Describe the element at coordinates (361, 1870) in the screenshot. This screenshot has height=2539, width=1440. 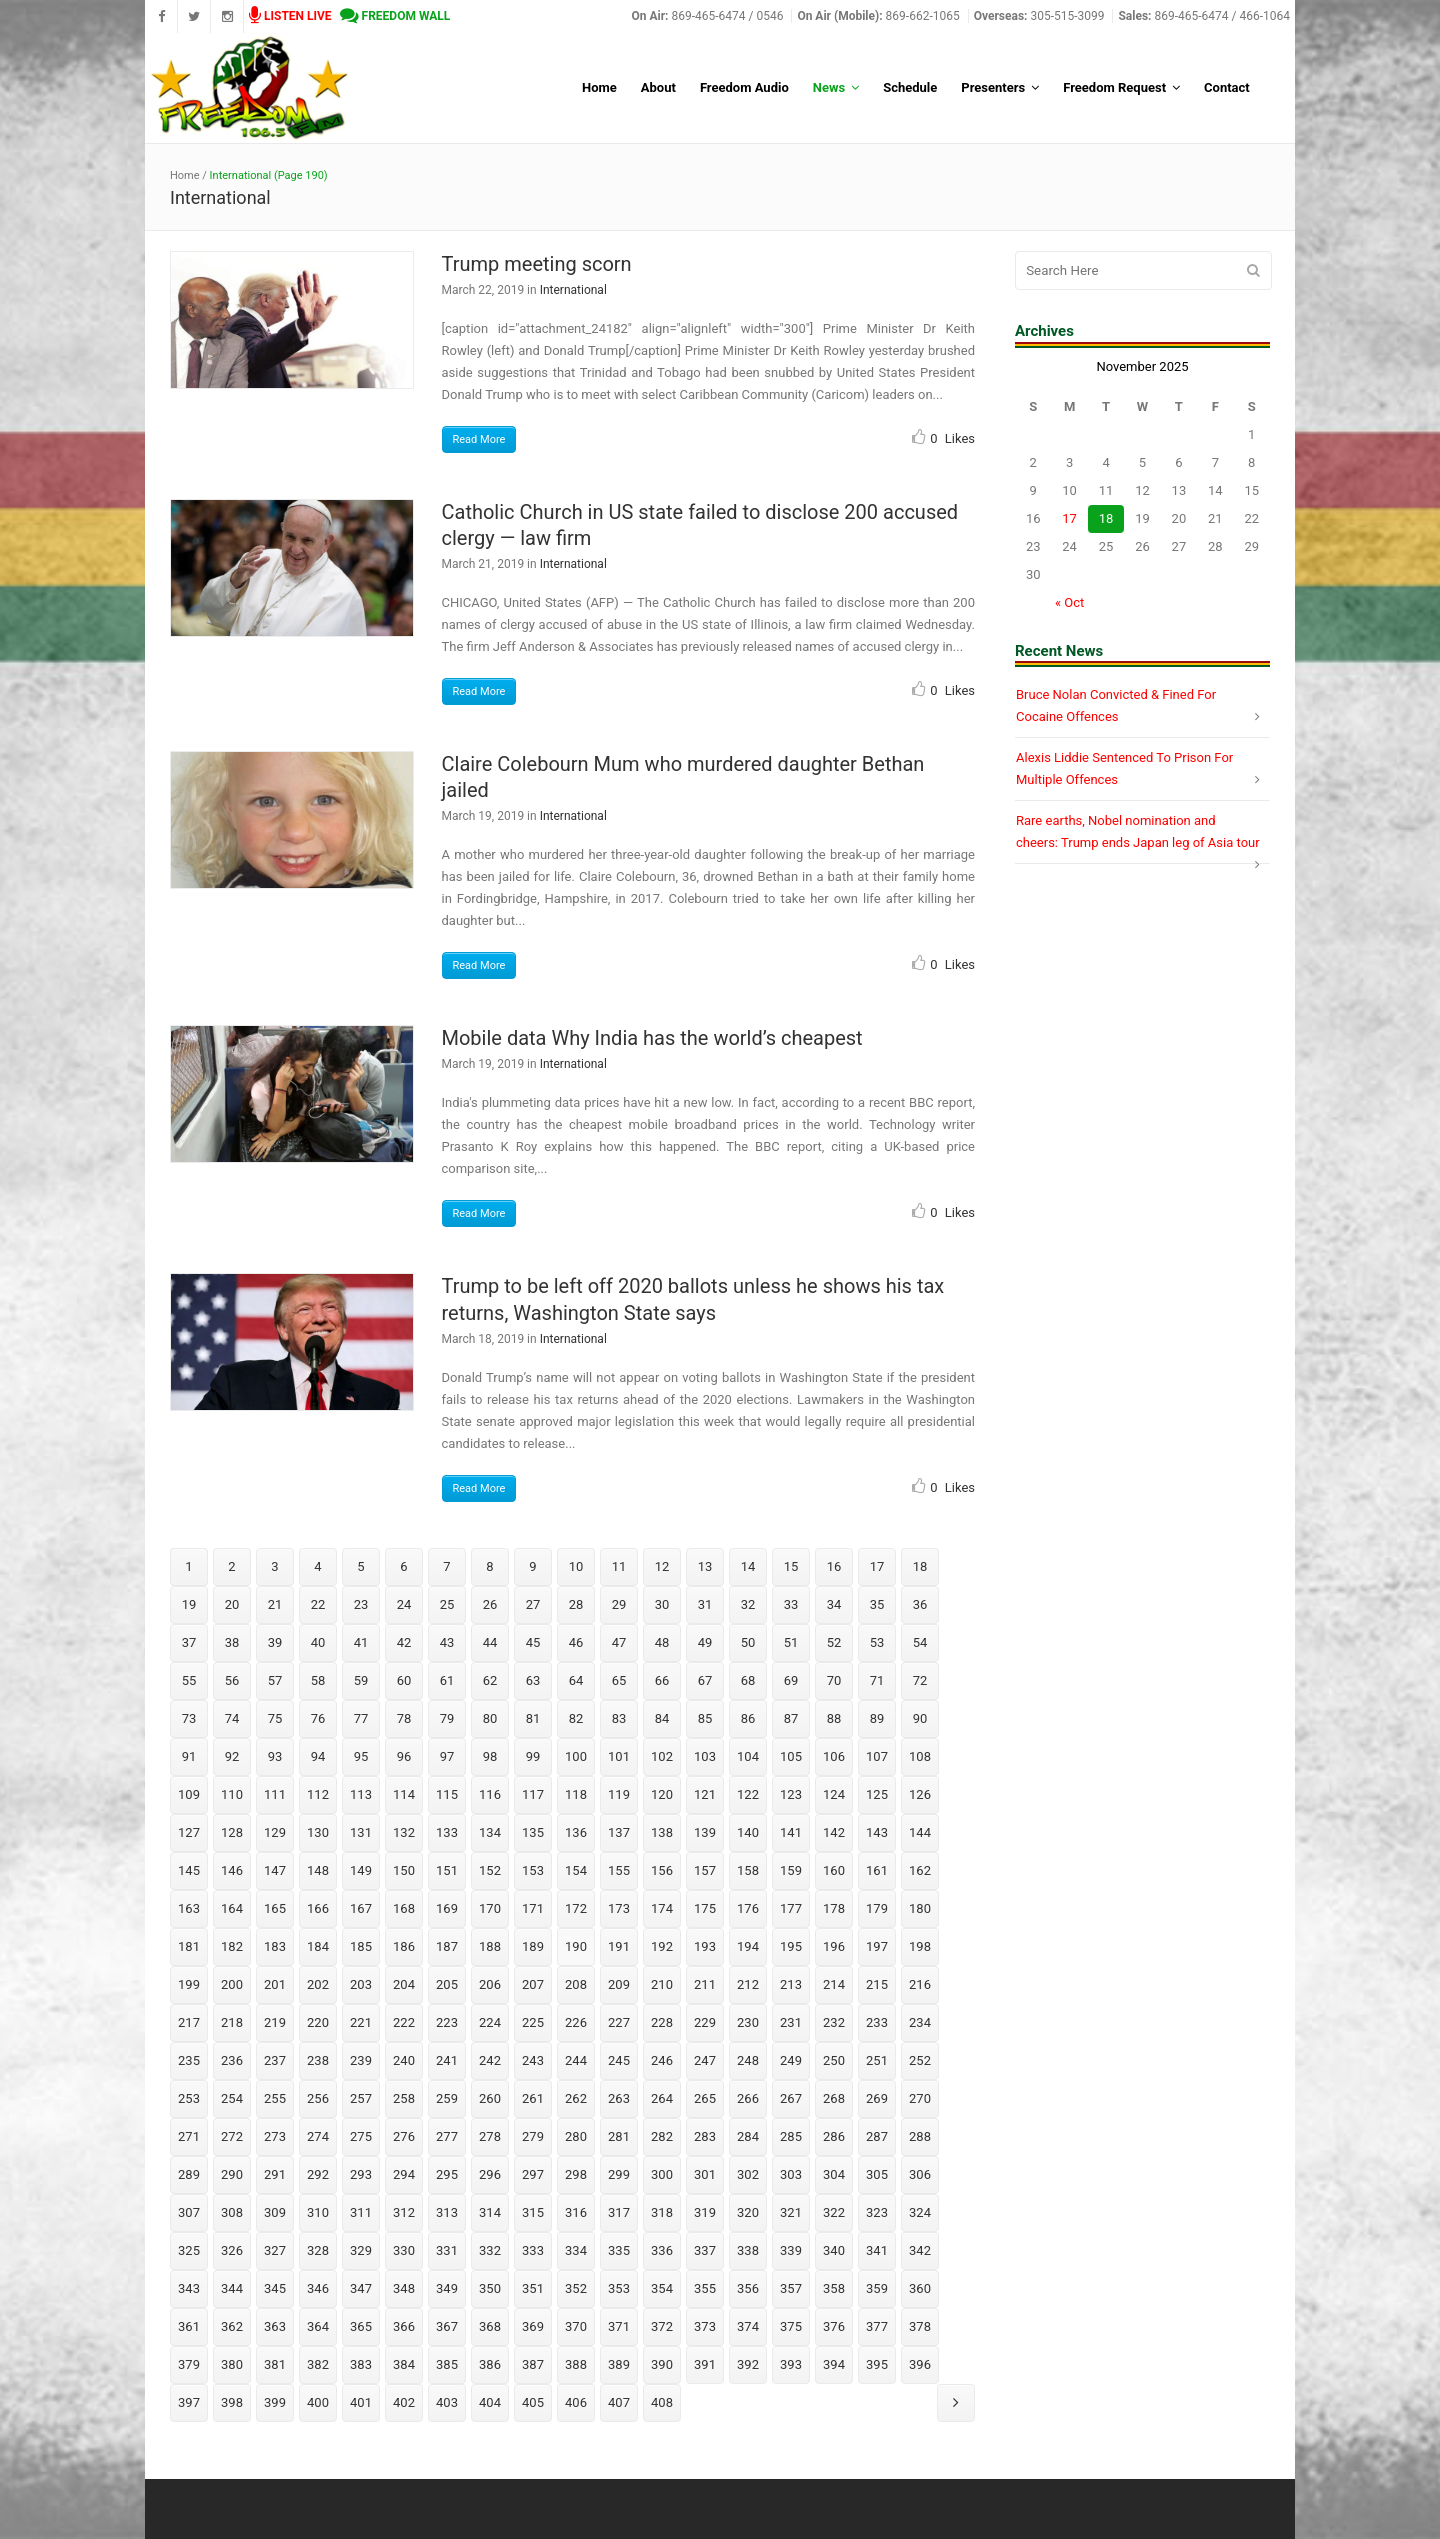
I see `149` at that location.